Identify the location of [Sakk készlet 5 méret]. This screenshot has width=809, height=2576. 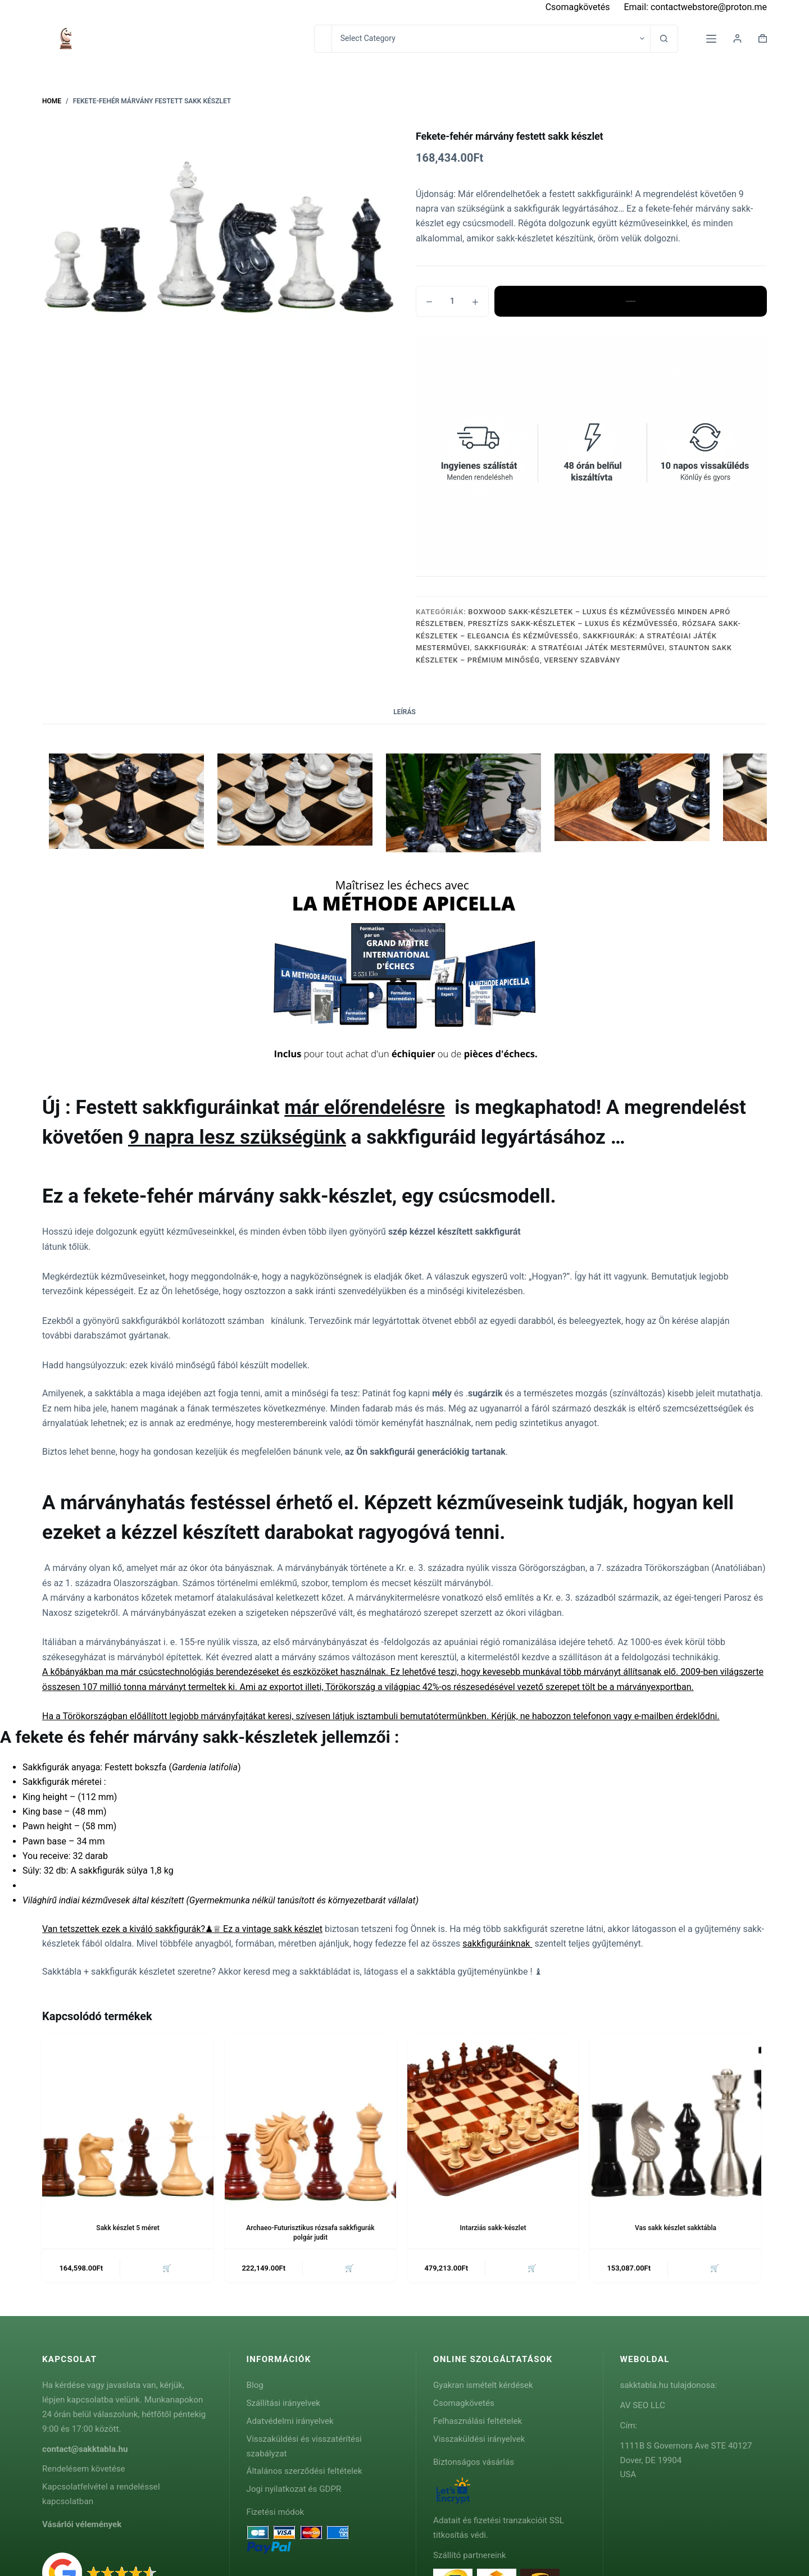
(127, 2119).